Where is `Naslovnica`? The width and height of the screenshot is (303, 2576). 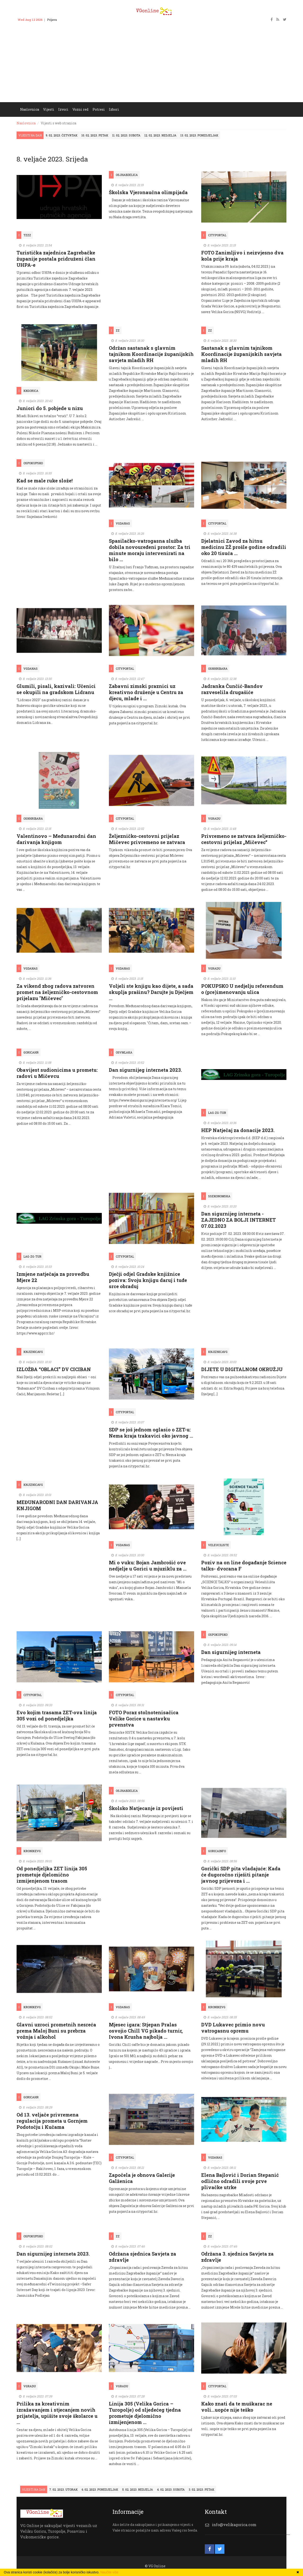
Naslovnica is located at coordinates (29, 109).